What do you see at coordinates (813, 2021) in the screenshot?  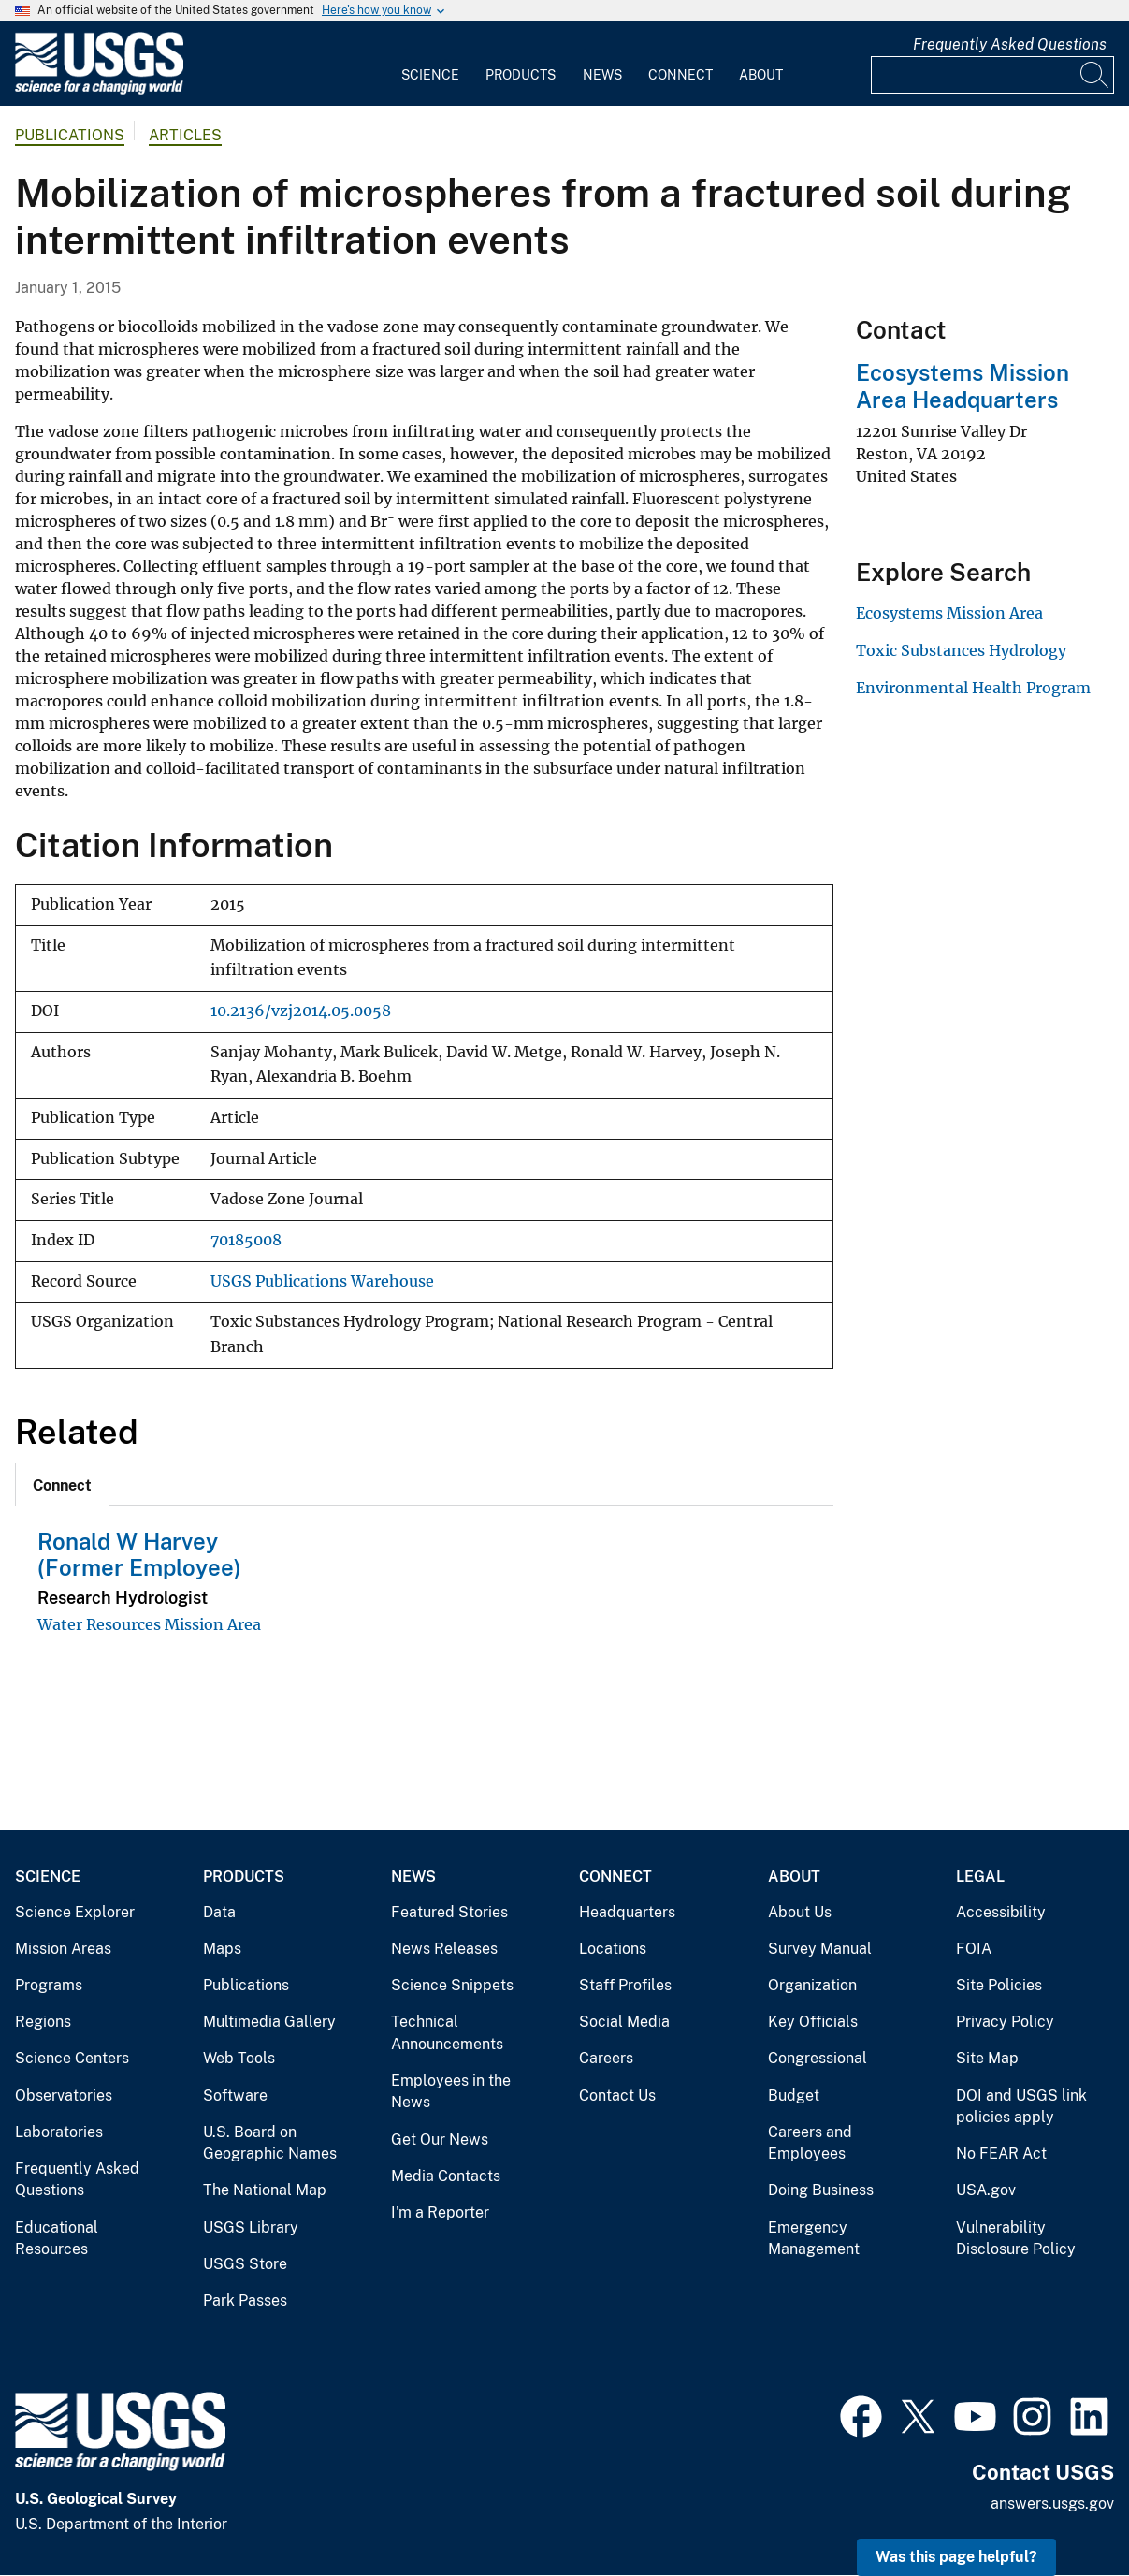 I see `Key Officials` at bounding box center [813, 2021].